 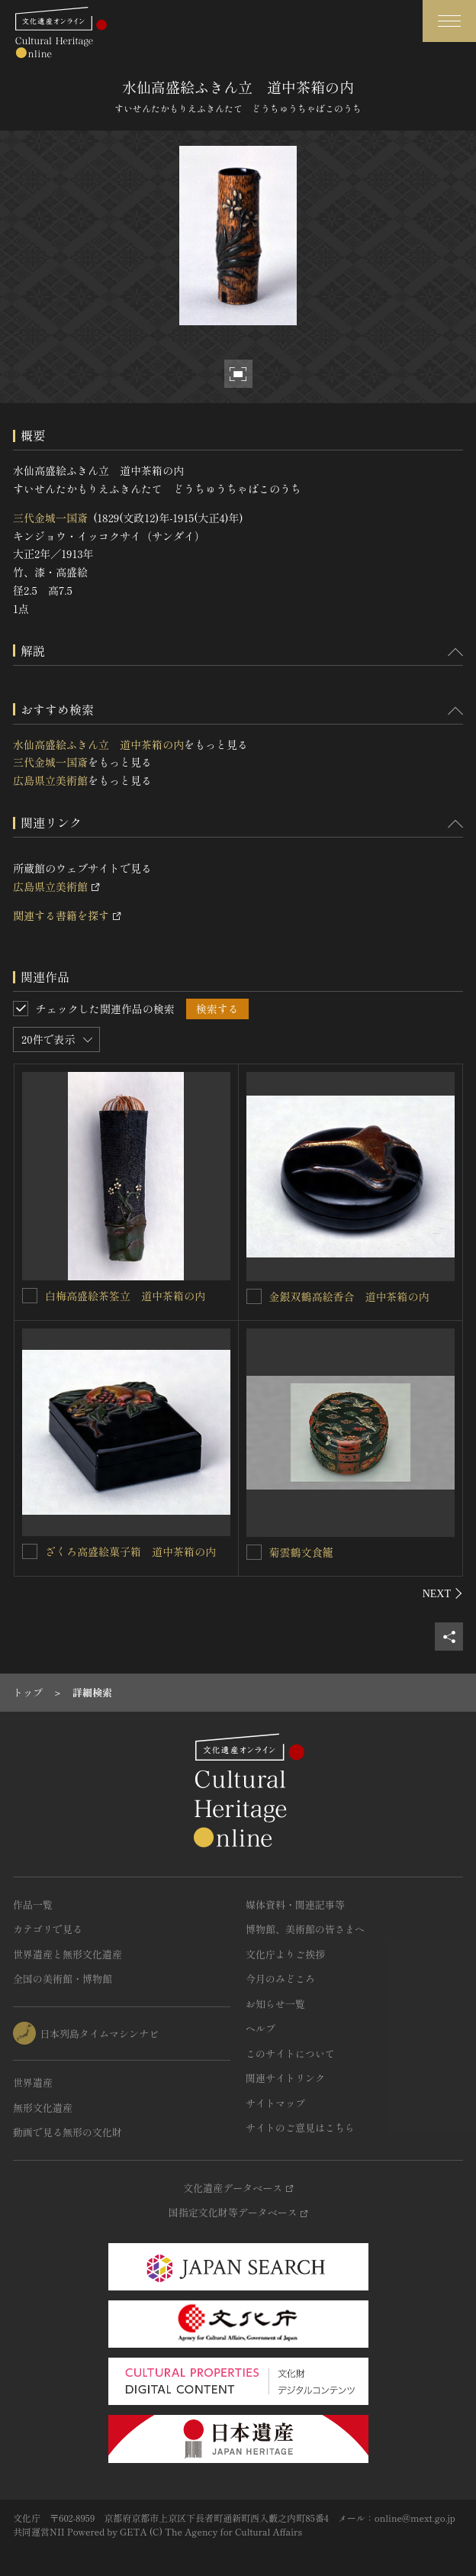 What do you see at coordinates (254, 1296) in the screenshot?
I see `[金銀双鶴高絵香合 道中茶箱の内を連想検索の対象にする]` at bounding box center [254, 1296].